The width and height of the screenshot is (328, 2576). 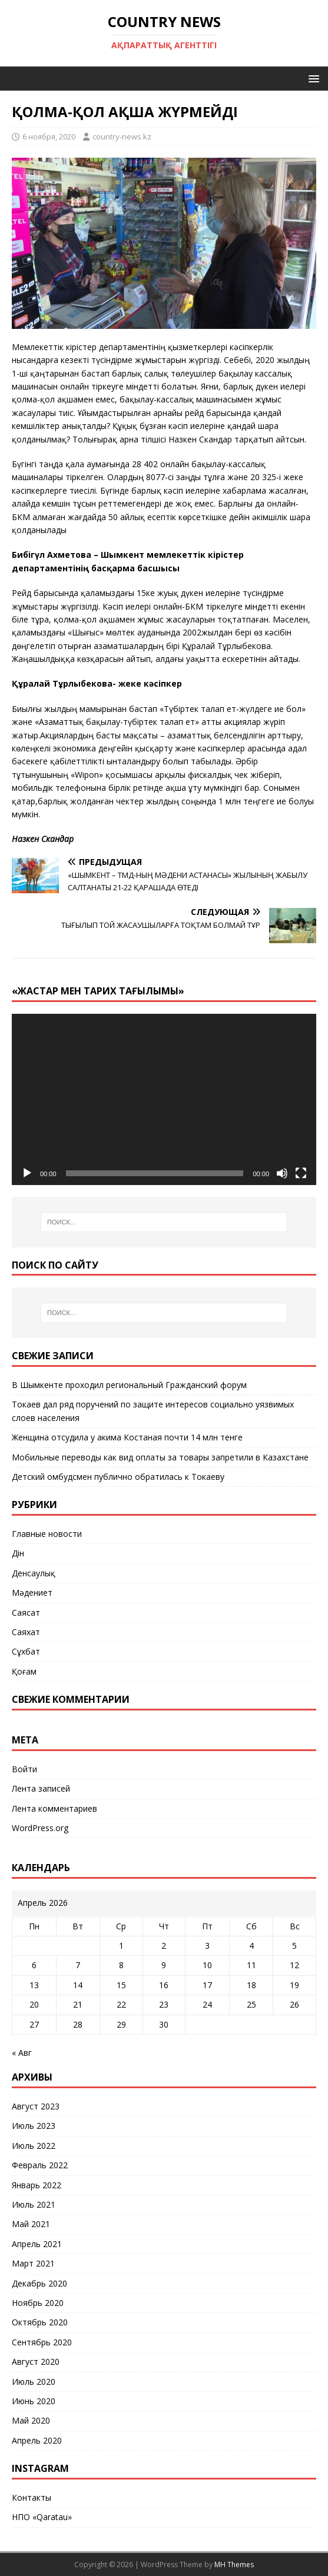 I want to click on Июль 2020, so click(x=33, y=2381).